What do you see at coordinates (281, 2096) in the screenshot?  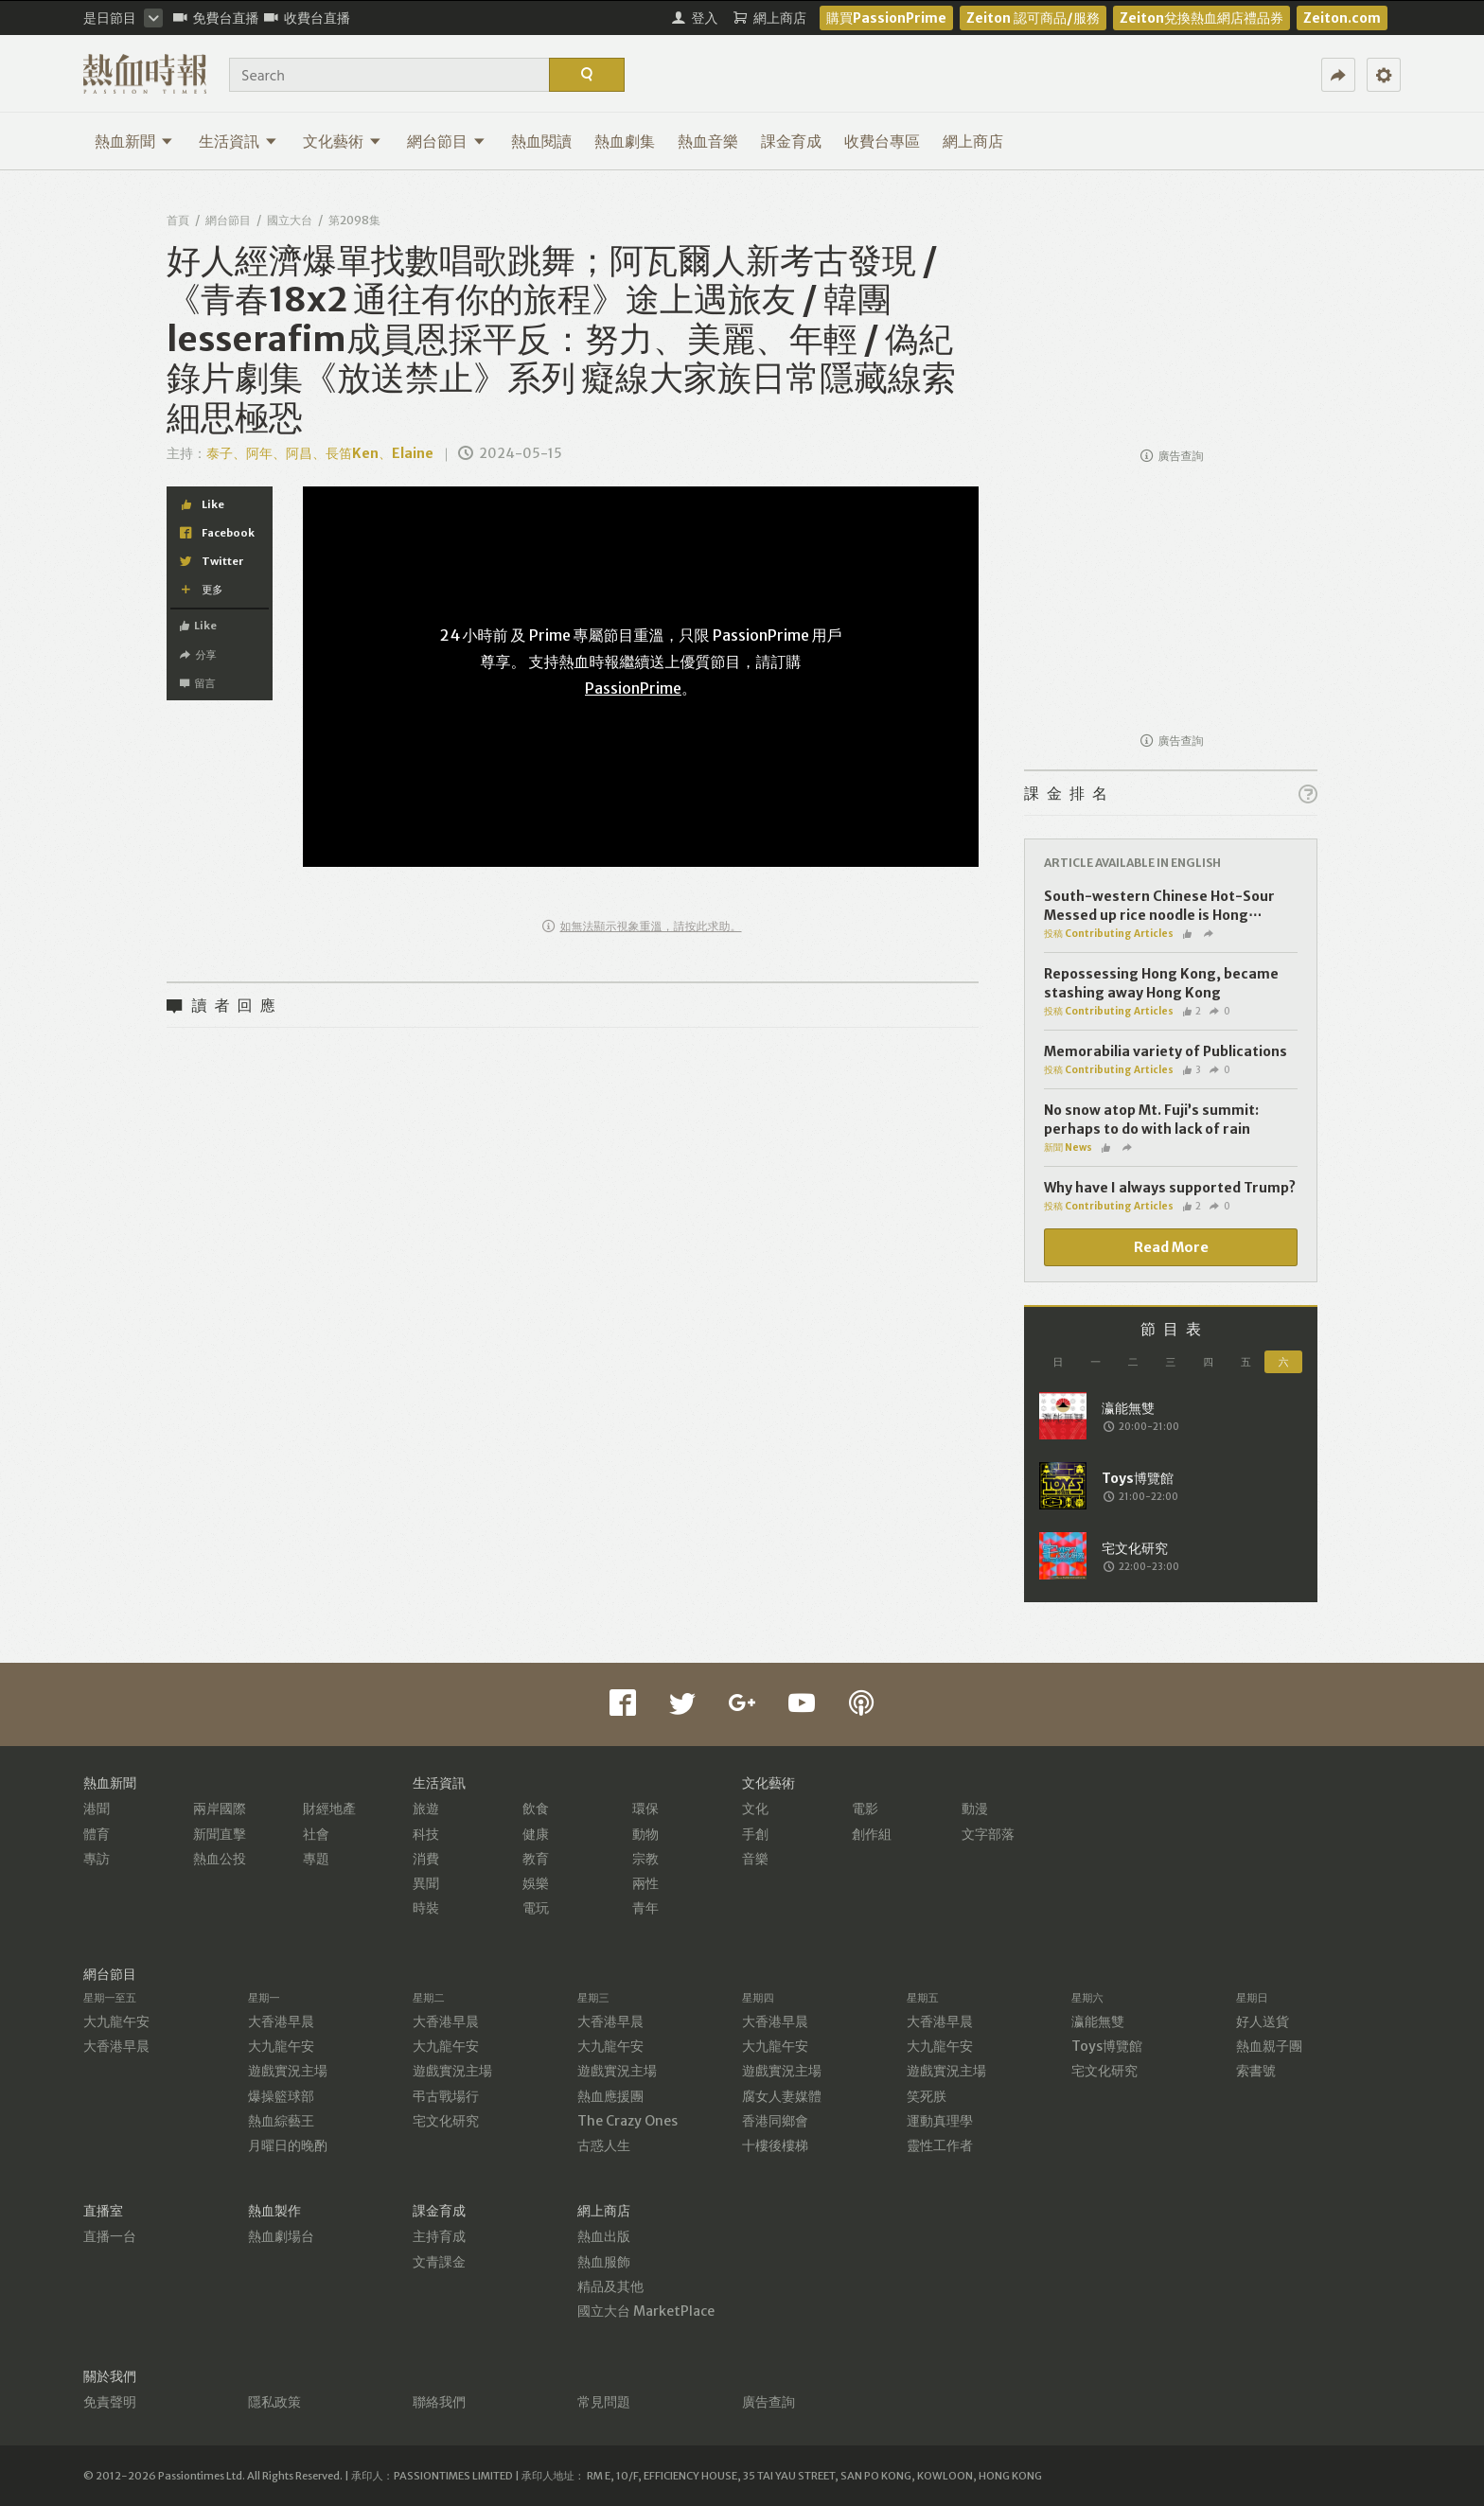 I see `爆操籃球部` at bounding box center [281, 2096].